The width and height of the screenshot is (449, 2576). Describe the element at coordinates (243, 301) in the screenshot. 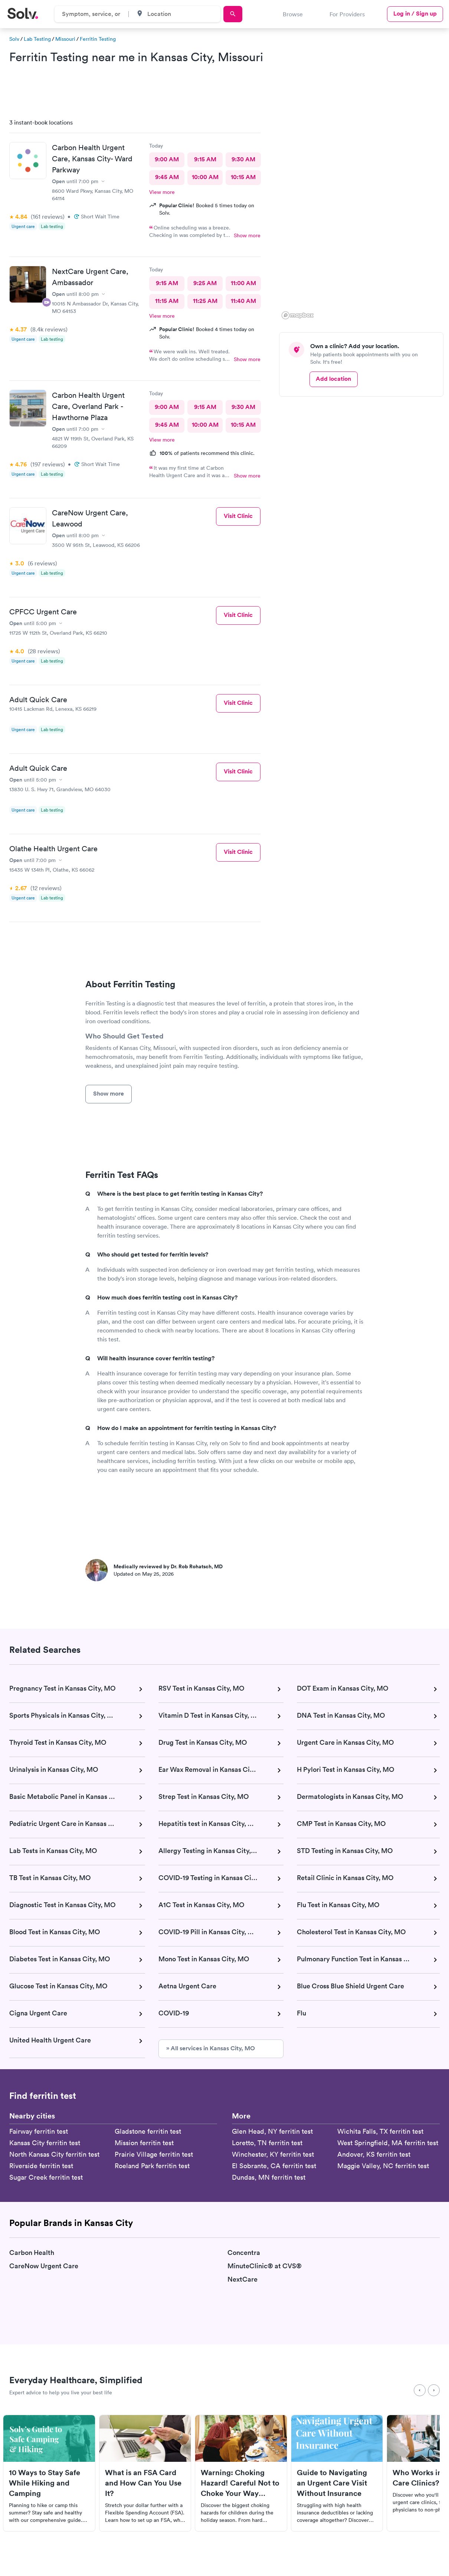

I see `11:40 AM` at that location.